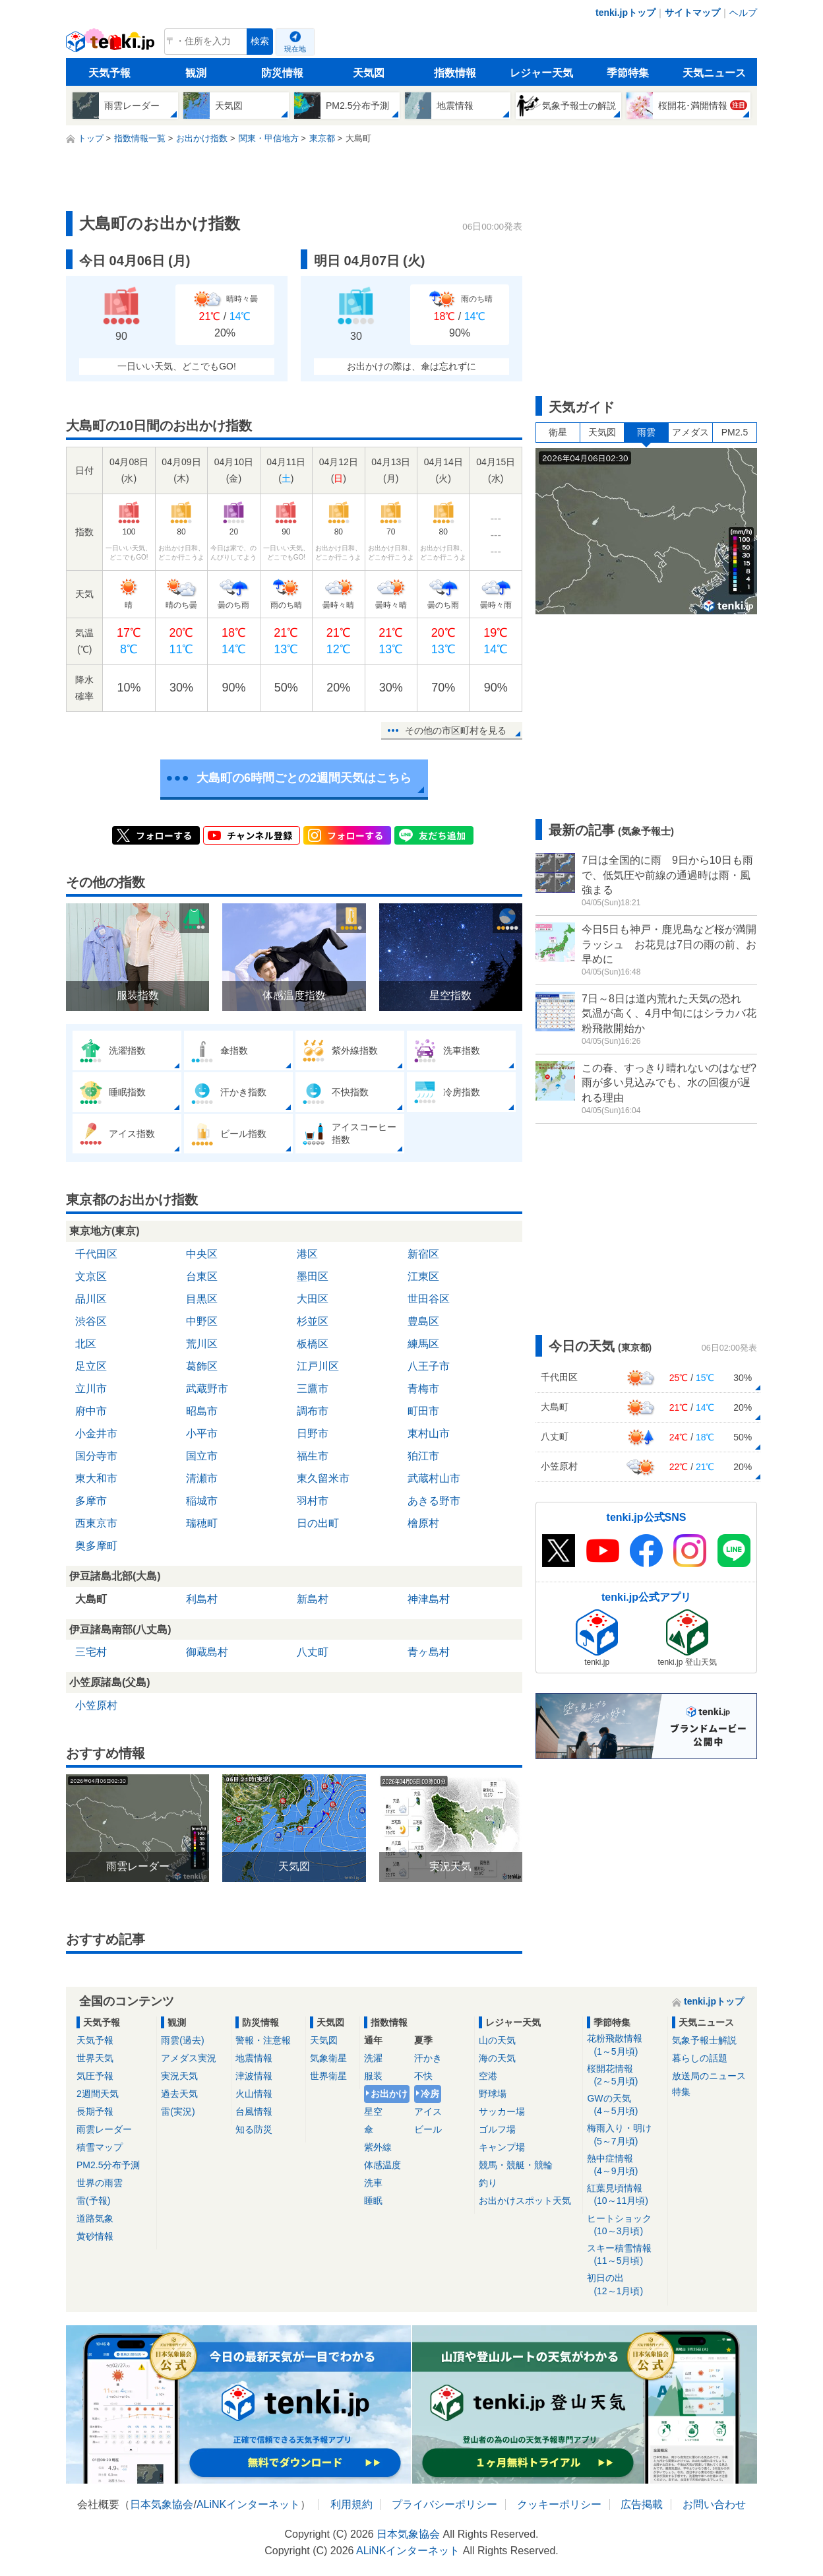 This screenshot has width=823, height=2576. Describe the element at coordinates (202, 1298) in the screenshot. I see `目黒区` at that location.